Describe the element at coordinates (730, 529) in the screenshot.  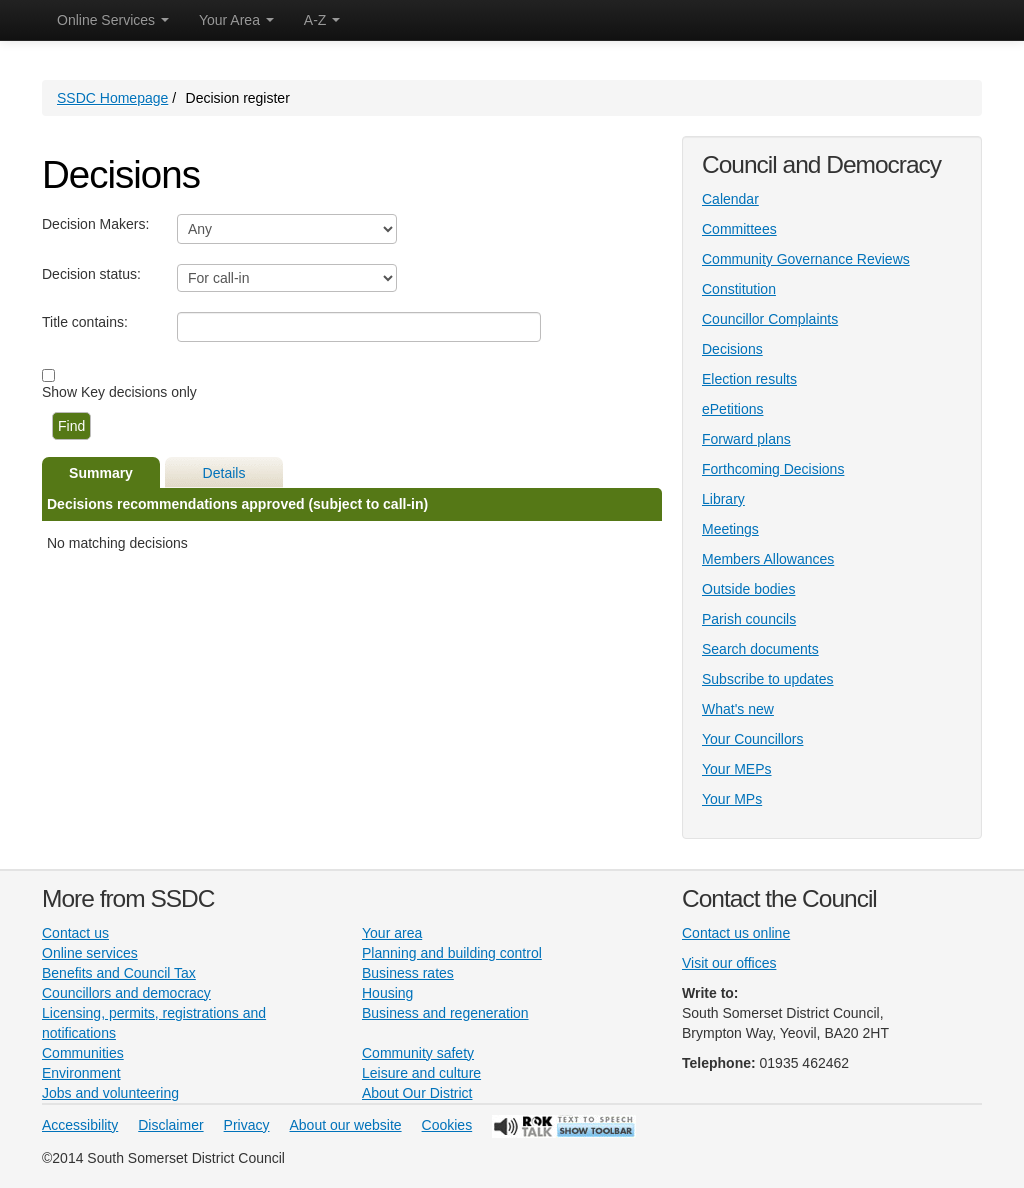
I see `Meetings` at that location.